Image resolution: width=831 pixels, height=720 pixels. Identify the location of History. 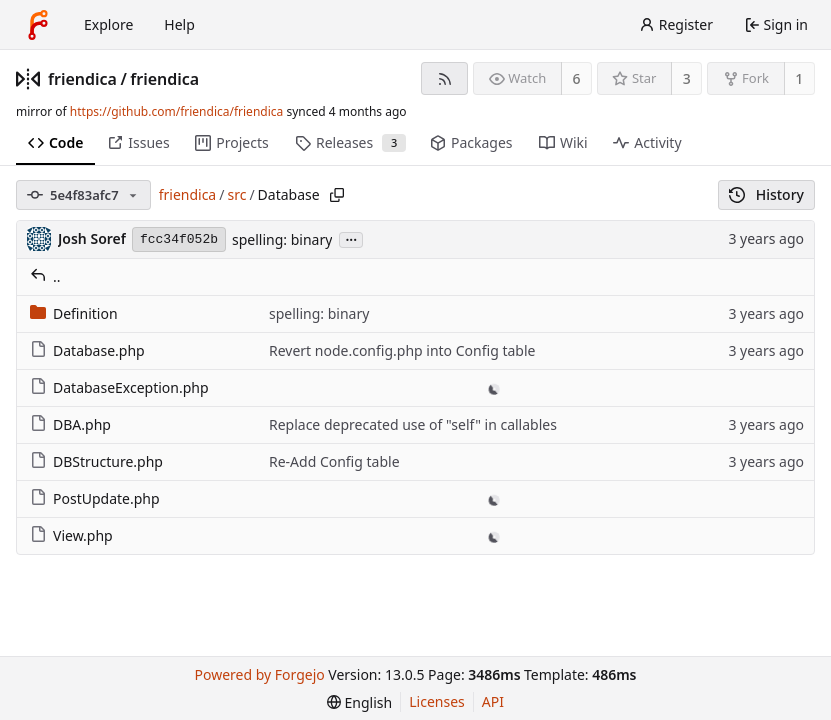
(766, 194).